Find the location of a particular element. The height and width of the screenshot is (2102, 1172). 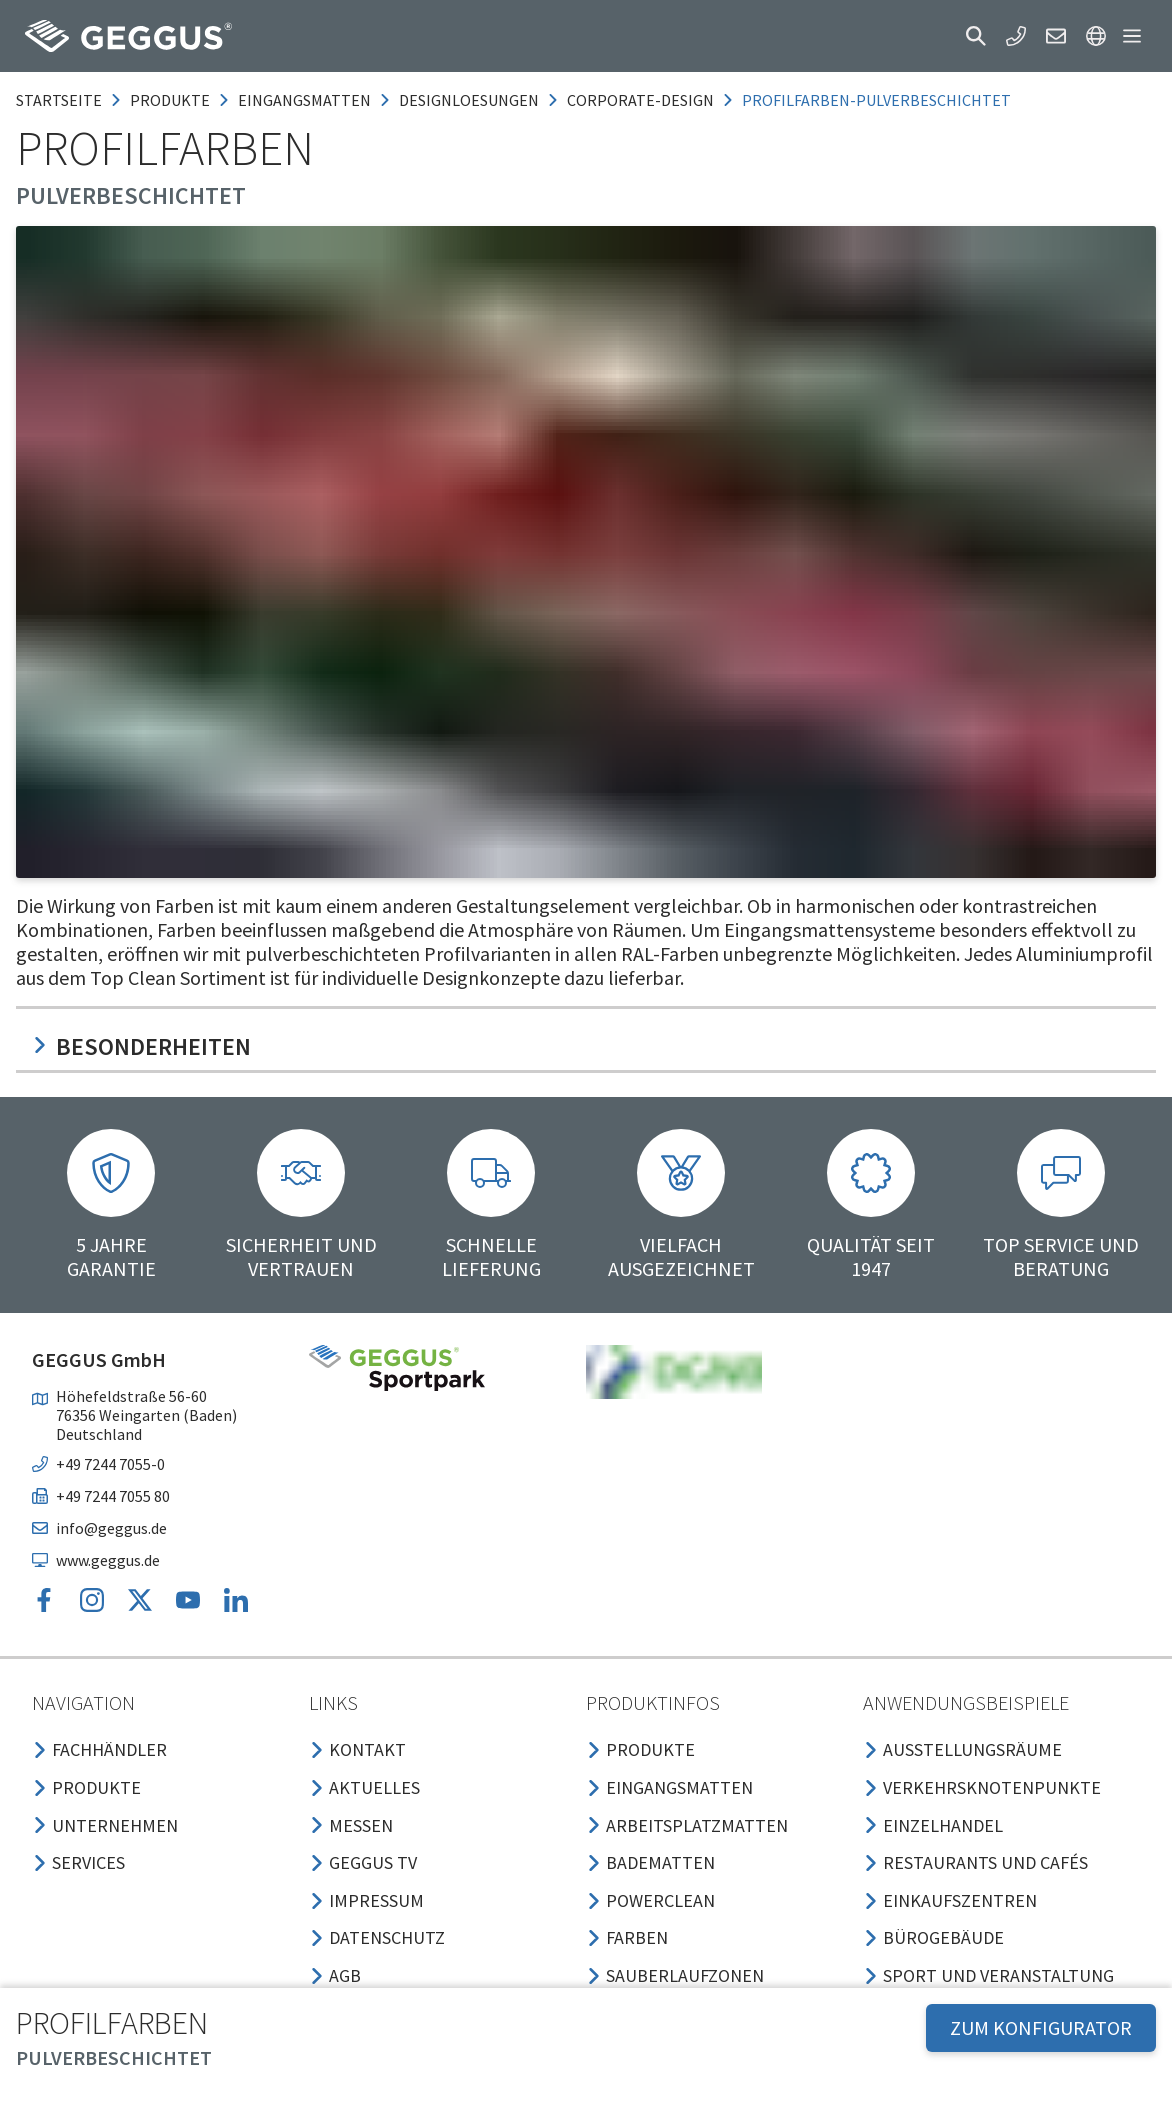

Startseite is located at coordinates (59, 100).